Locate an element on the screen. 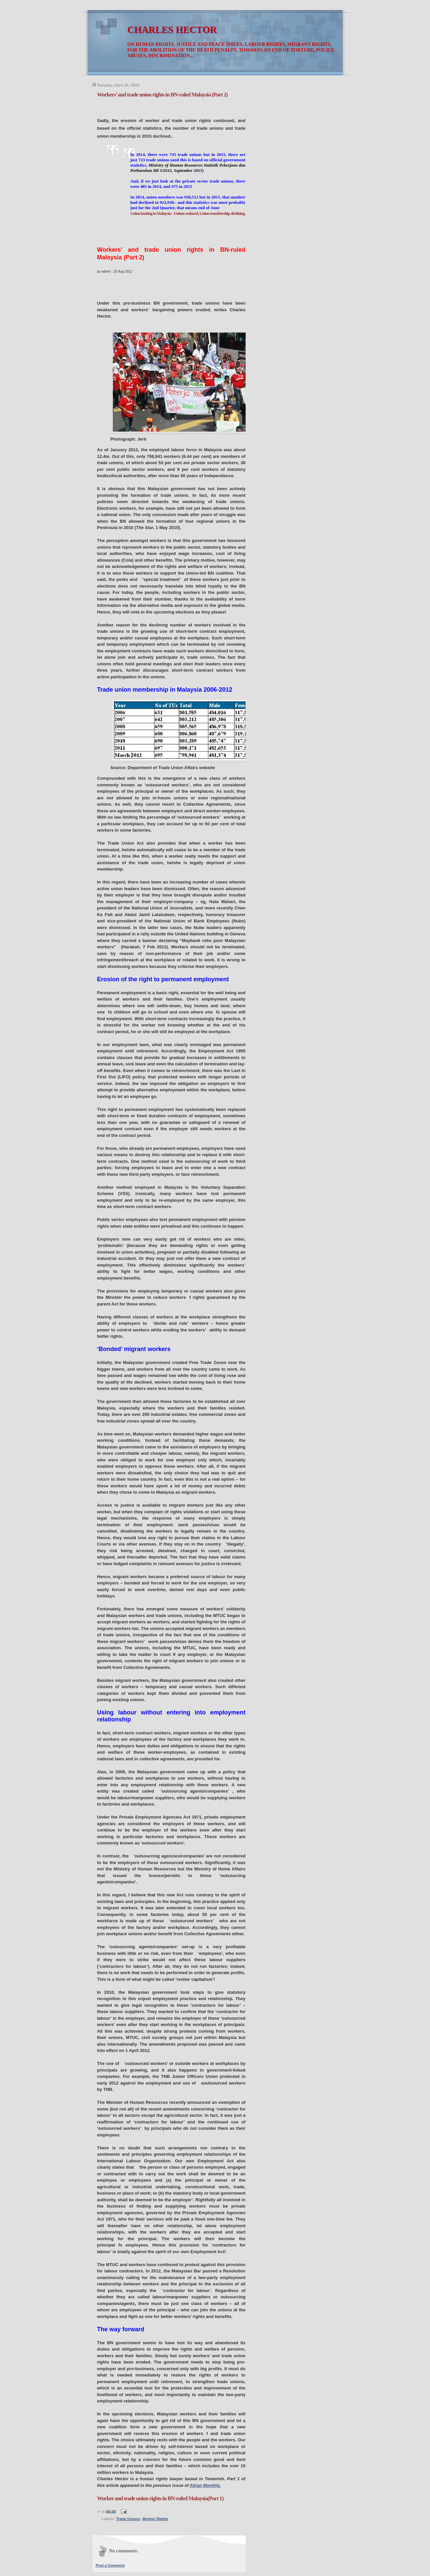  CHARLES HECTOR is located at coordinates (172, 30).